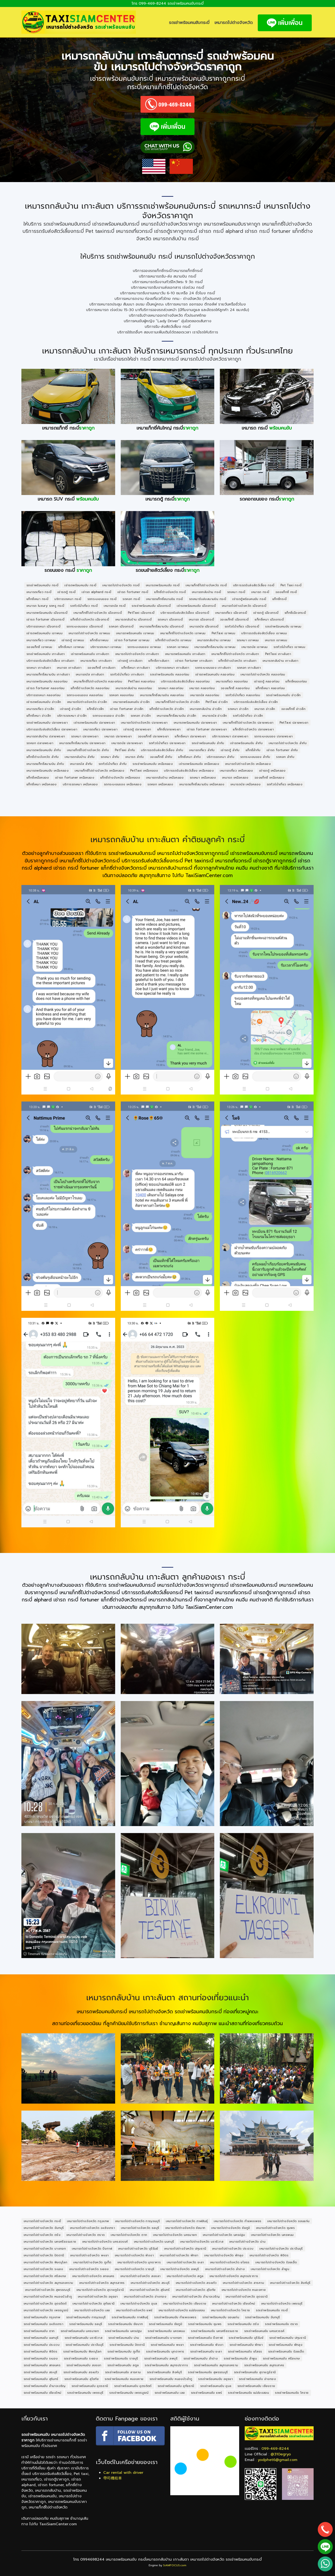  I want to click on บริการรถเหมา เขาพนม, so click(105, 647).